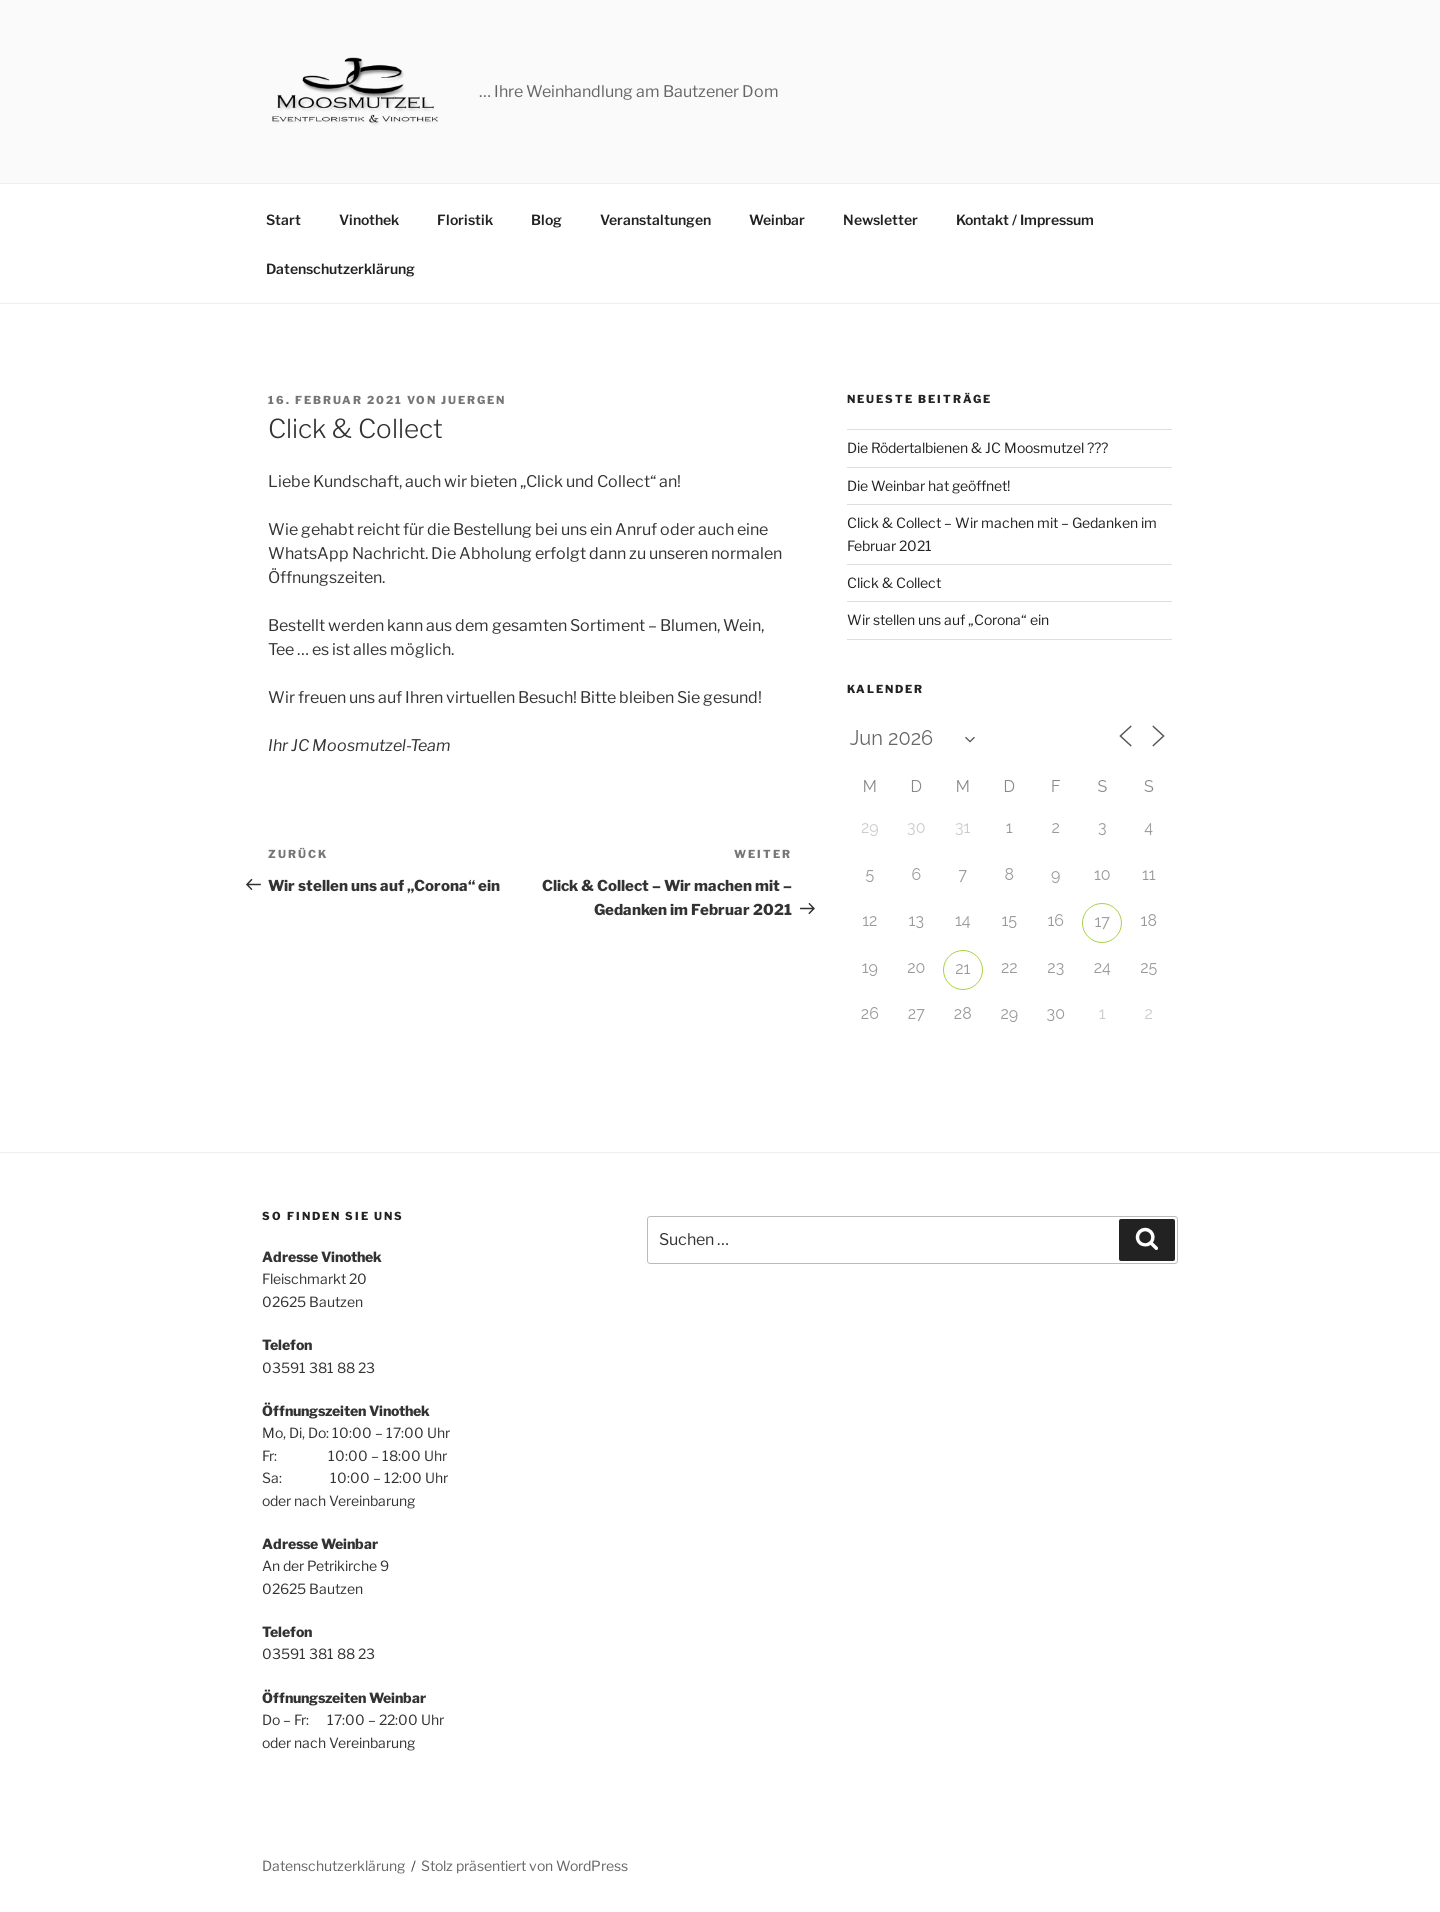  Describe the element at coordinates (894, 582) in the screenshot. I see `Click & Collect` at that location.